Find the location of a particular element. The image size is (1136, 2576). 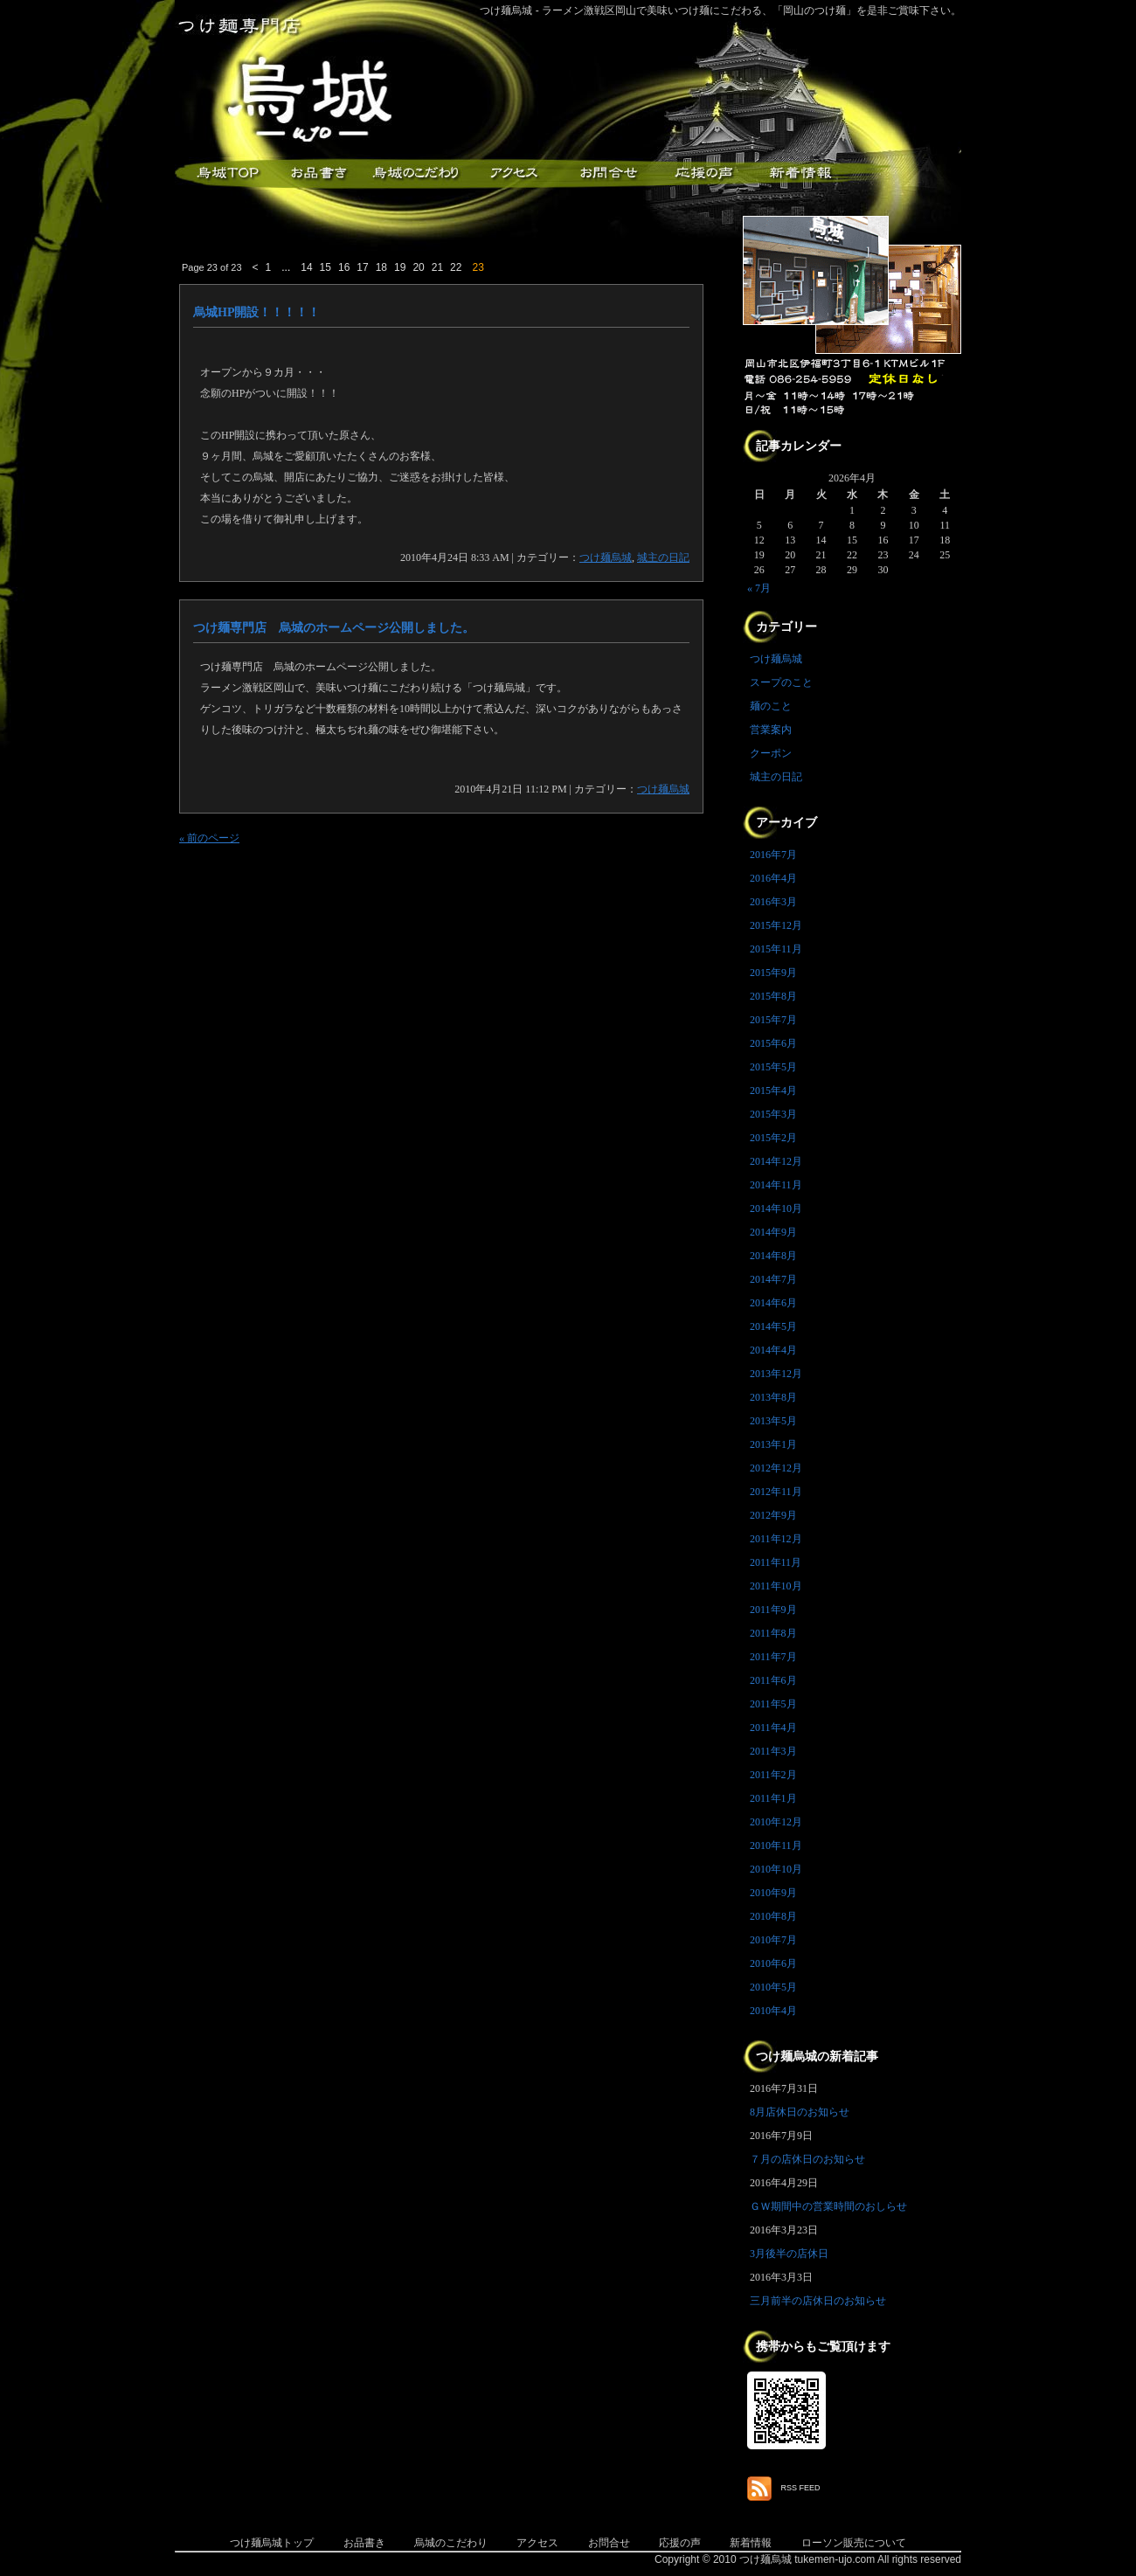

2010年8月 is located at coordinates (773, 1916).